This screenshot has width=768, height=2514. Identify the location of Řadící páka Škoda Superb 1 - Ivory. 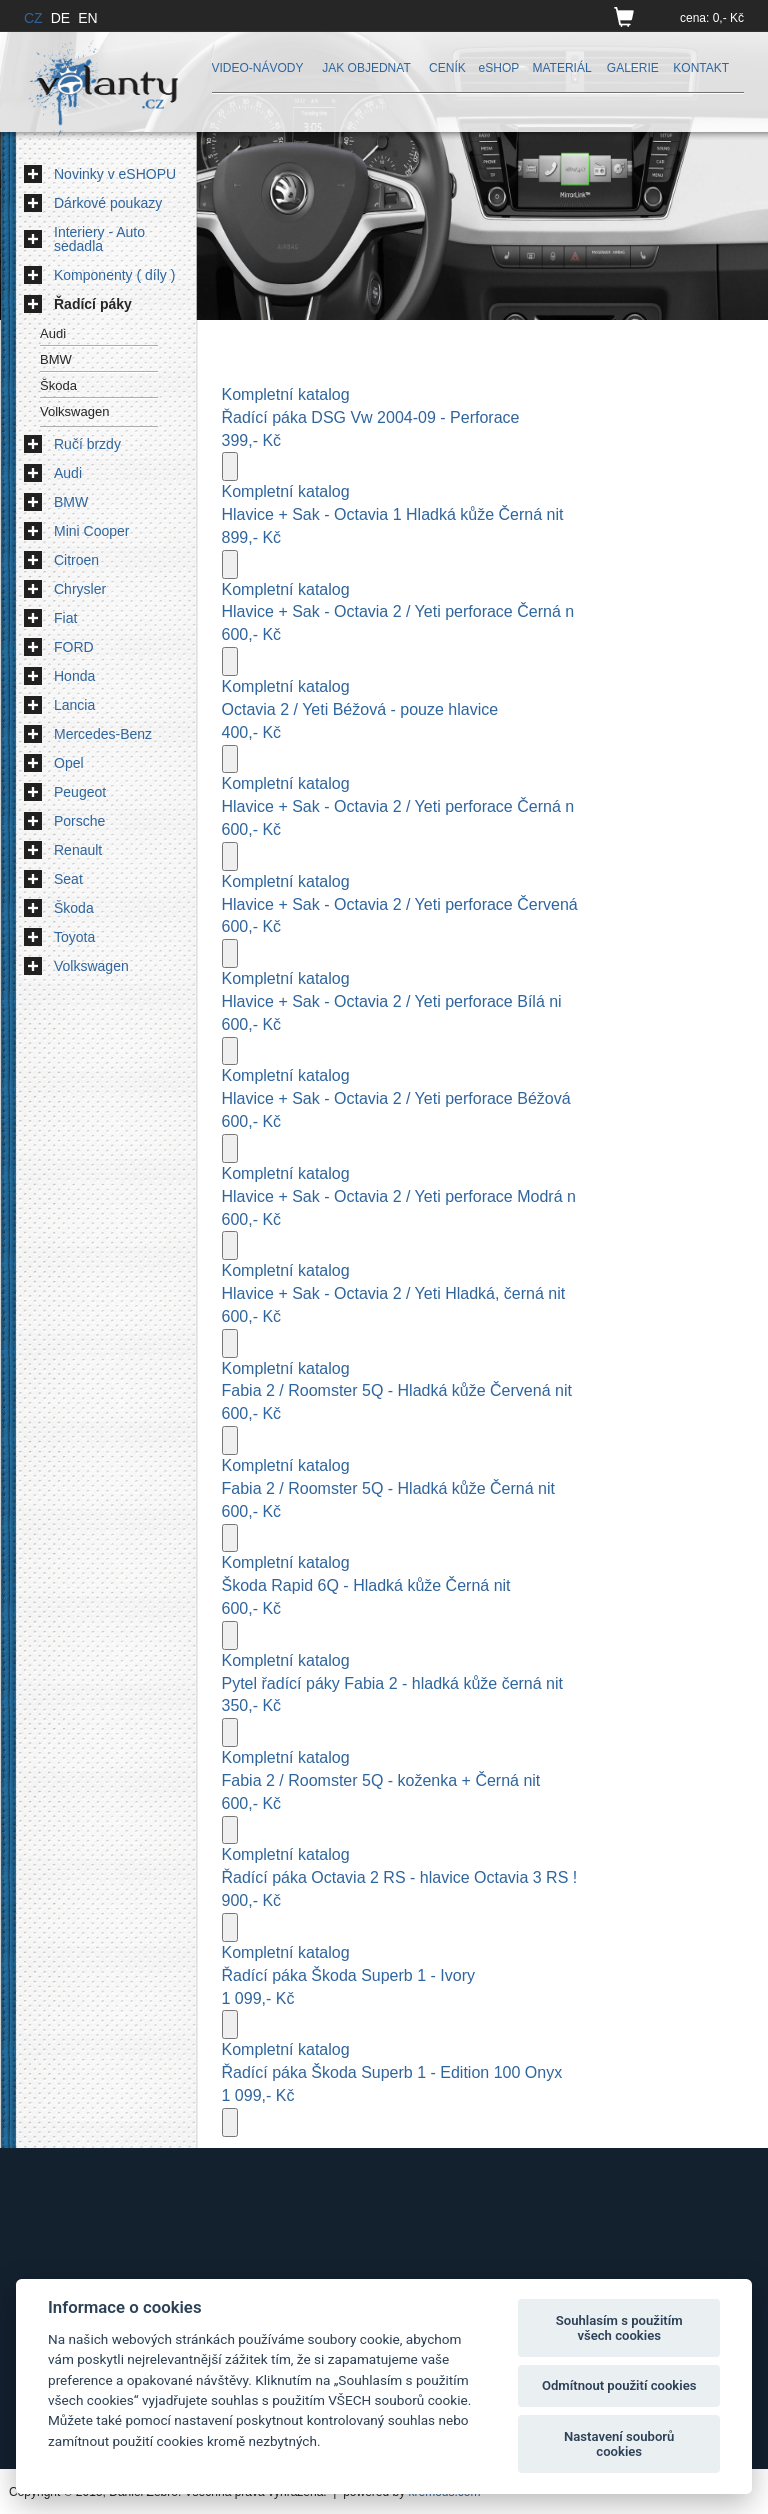
(348, 1975).